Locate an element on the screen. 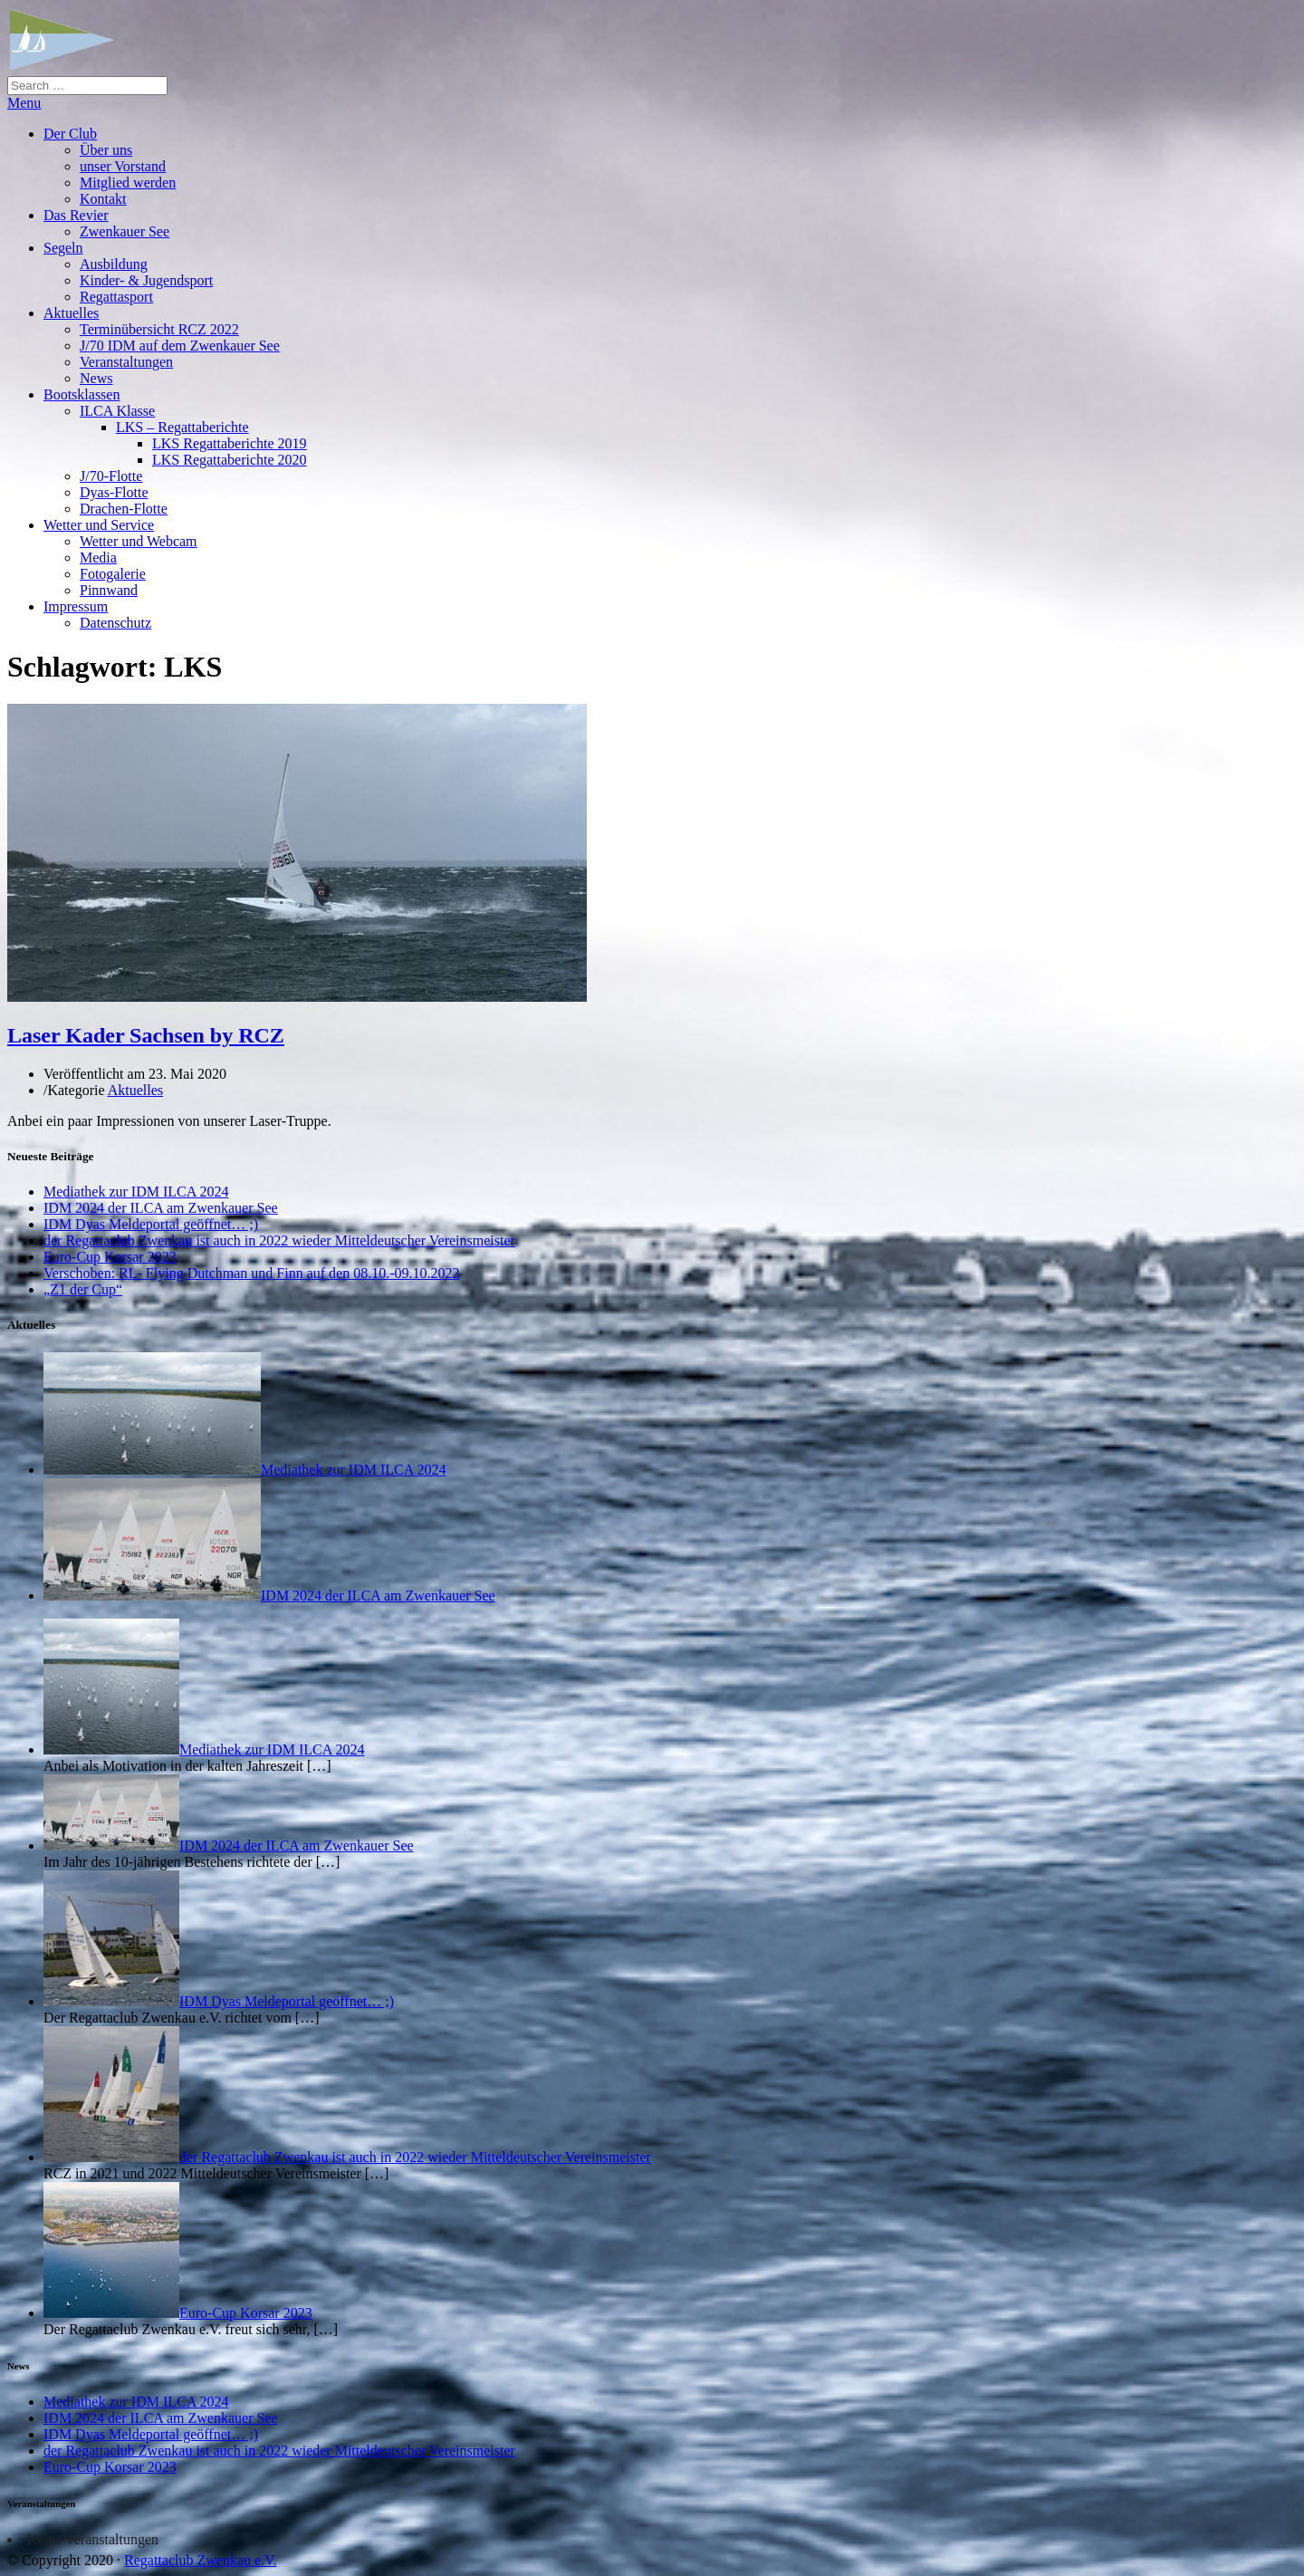 This screenshot has height=2576, width=1304. Segeln is located at coordinates (63, 247).